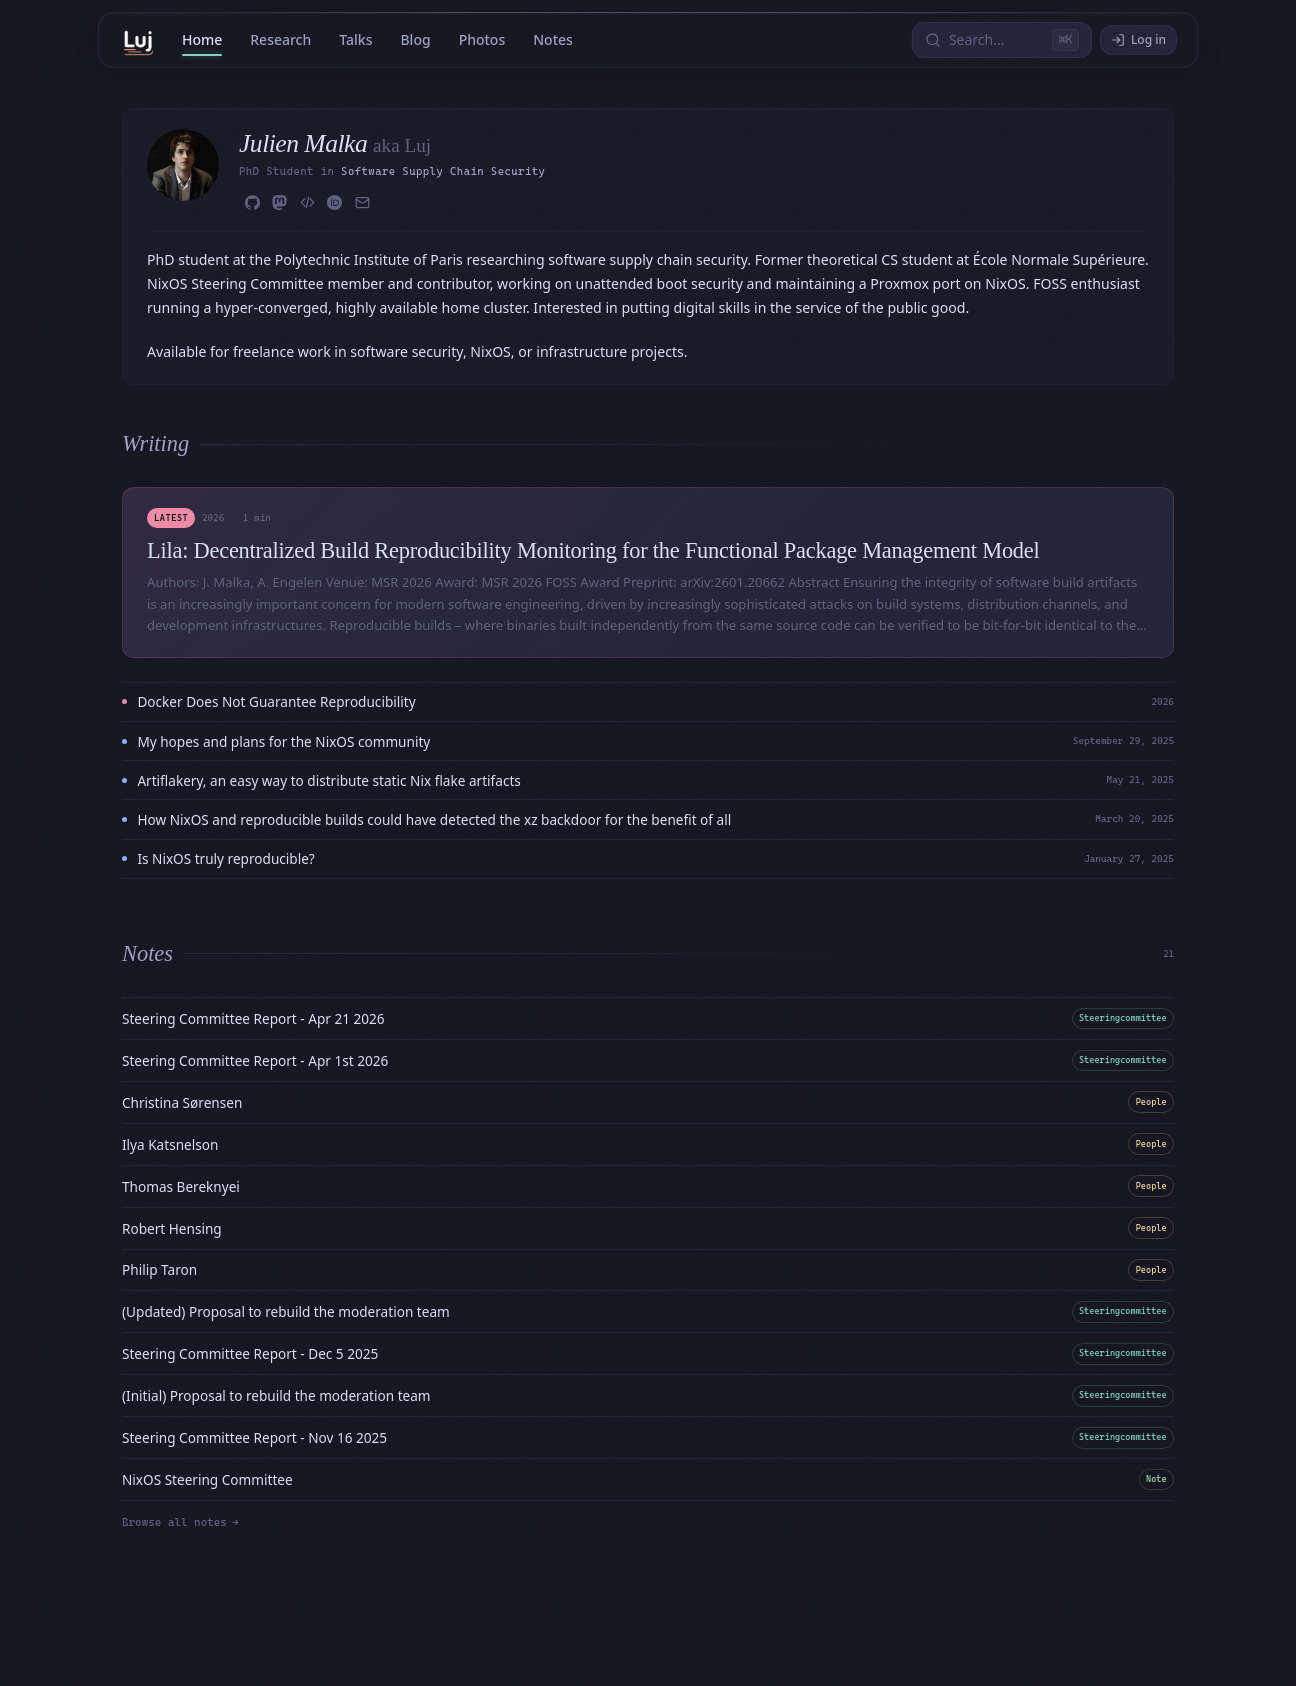 This screenshot has height=1686, width=1296. Describe the element at coordinates (306, 143) in the screenshot. I see `Julien Malka` at that location.